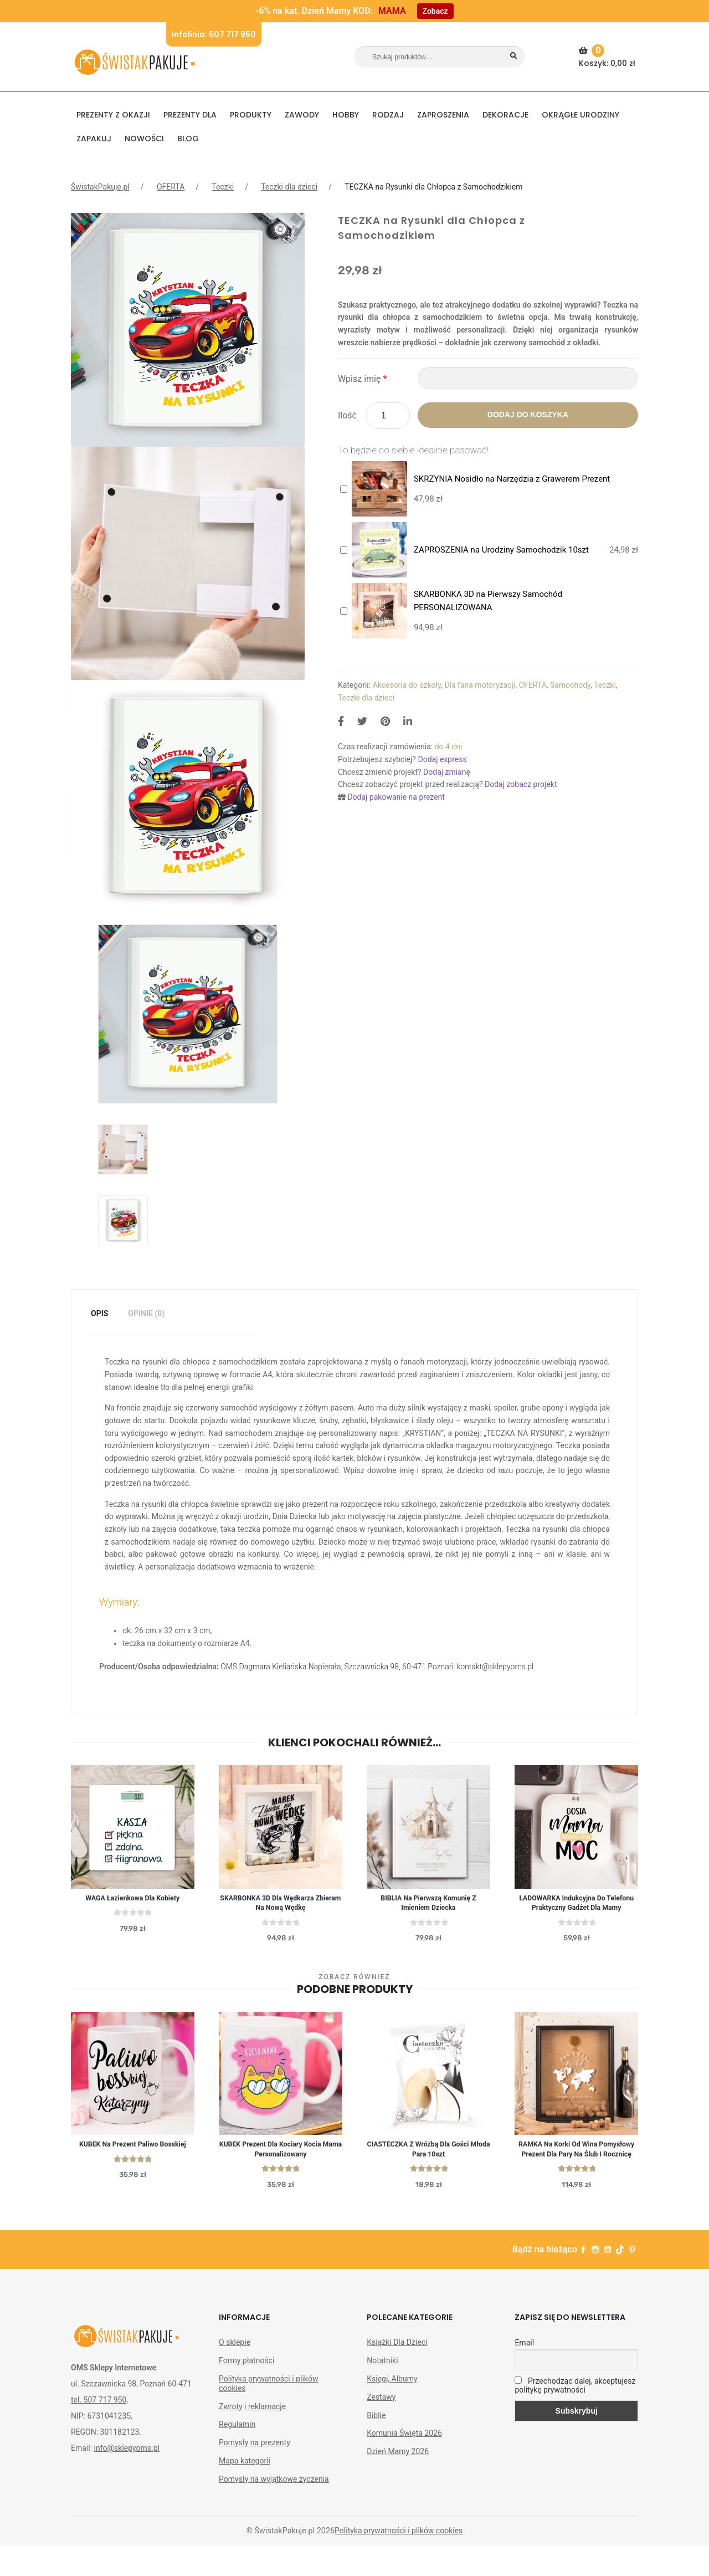 The image size is (709, 2576). What do you see at coordinates (244, 2490) in the screenshot?
I see `Mapa kategorii` at bounding box center [244, 2490].